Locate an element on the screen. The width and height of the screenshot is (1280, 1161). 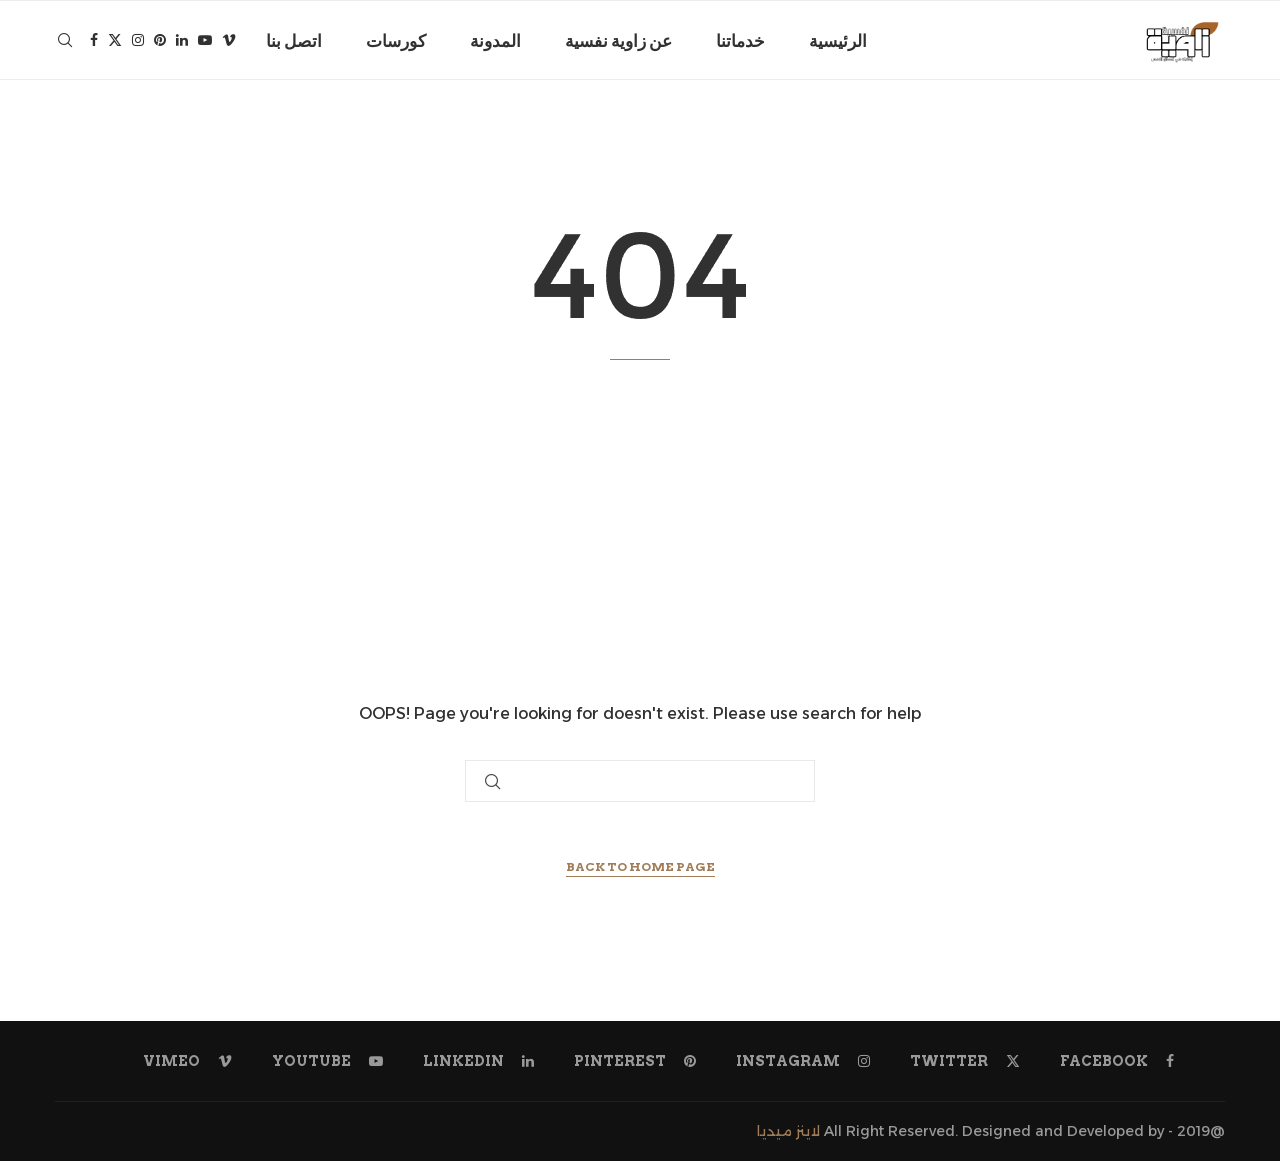
Back to Home Page is located at coordinates (640, 866).